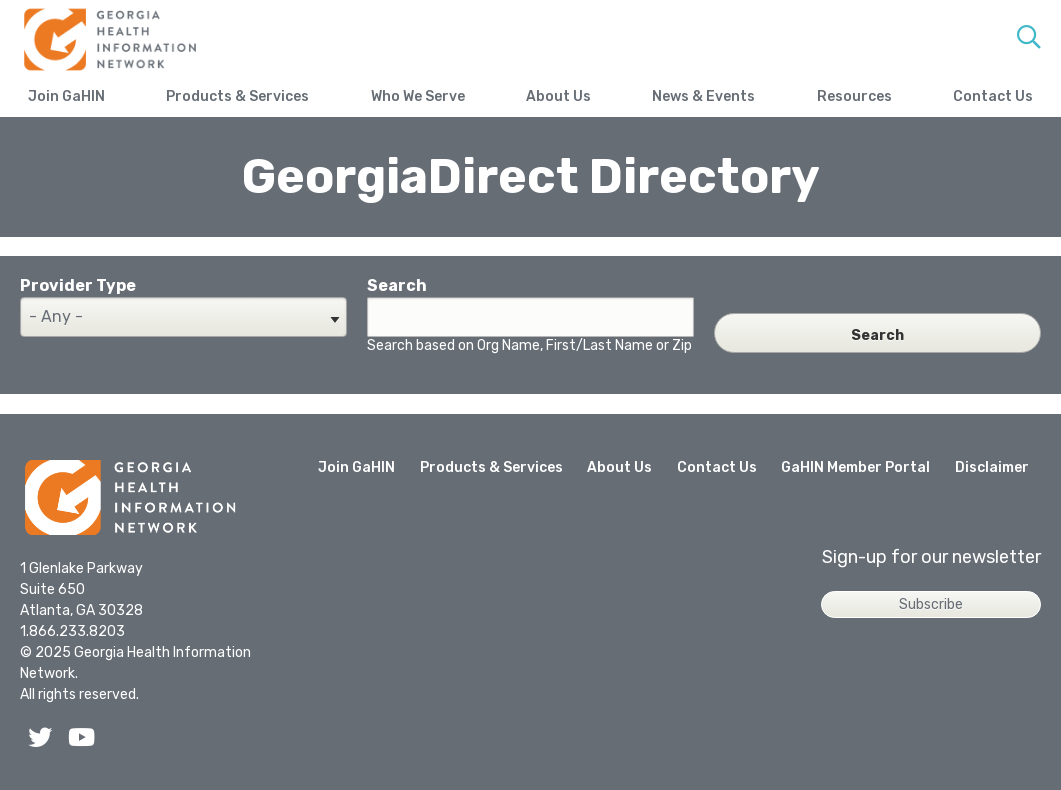 This screenshot has height=790, width=1061. Describe the element at coordinates (558, 96) in the screenshot. I see `About Us` at that location.